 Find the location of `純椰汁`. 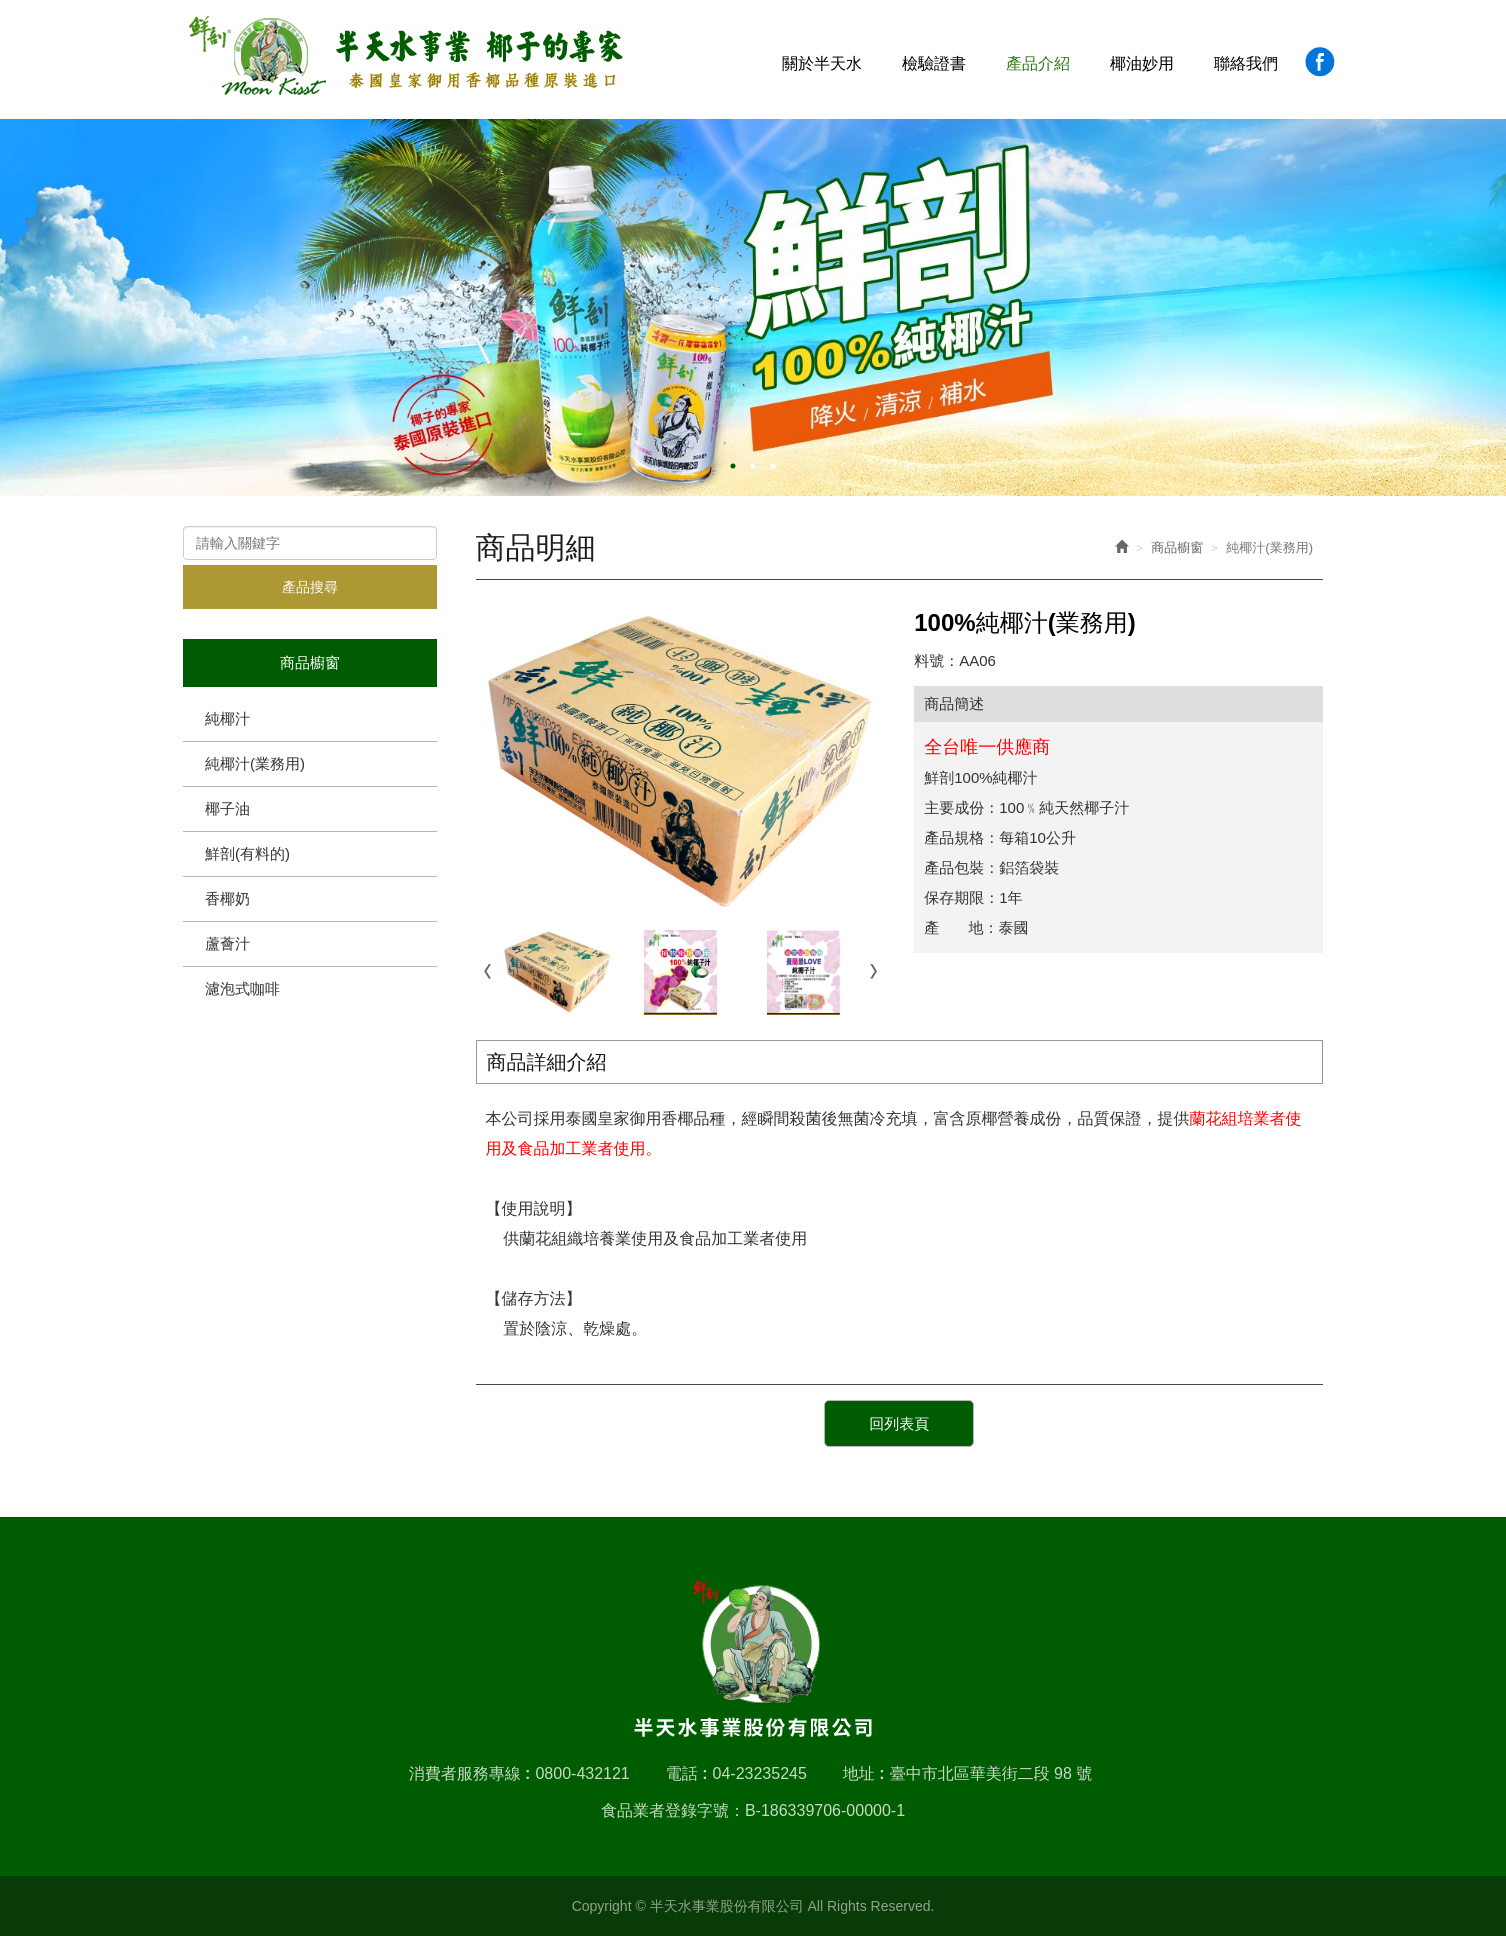

純椰汁 is located at coordinates (227, 718).